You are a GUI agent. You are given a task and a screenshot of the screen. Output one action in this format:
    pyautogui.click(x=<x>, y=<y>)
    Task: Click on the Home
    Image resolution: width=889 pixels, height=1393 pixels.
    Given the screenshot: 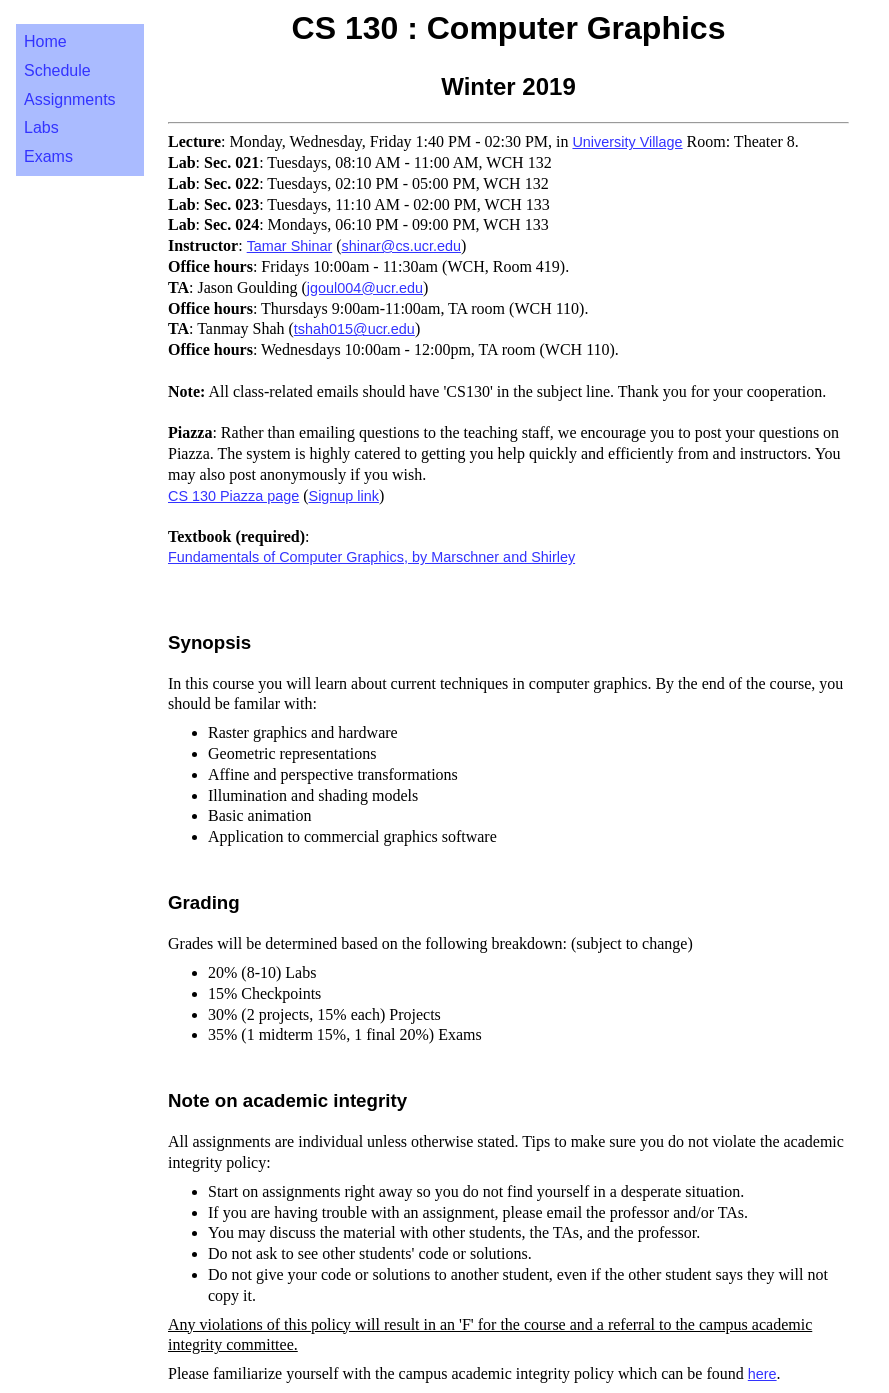 What is the action you would take?
    pyautogui.click(x=45, y=41)
    